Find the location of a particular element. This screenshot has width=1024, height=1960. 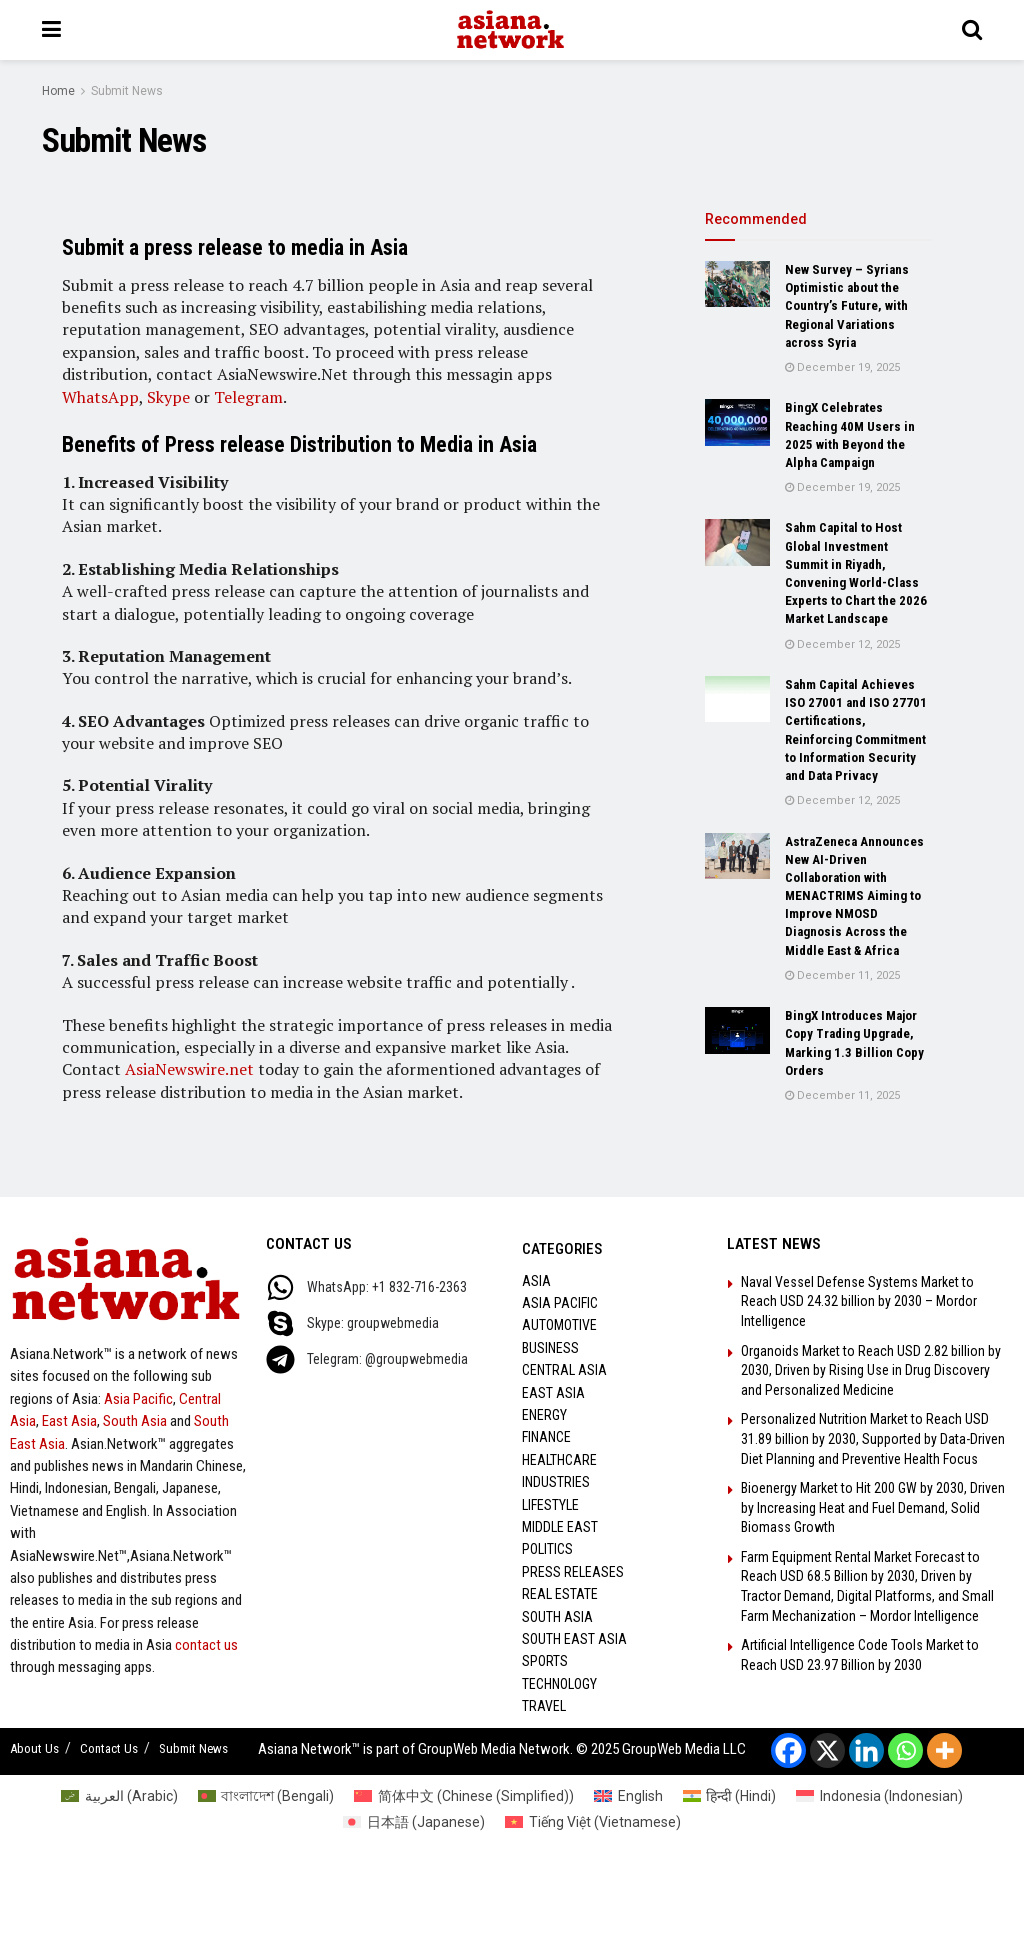

Healthcare is located at coordinates (559, 1460).